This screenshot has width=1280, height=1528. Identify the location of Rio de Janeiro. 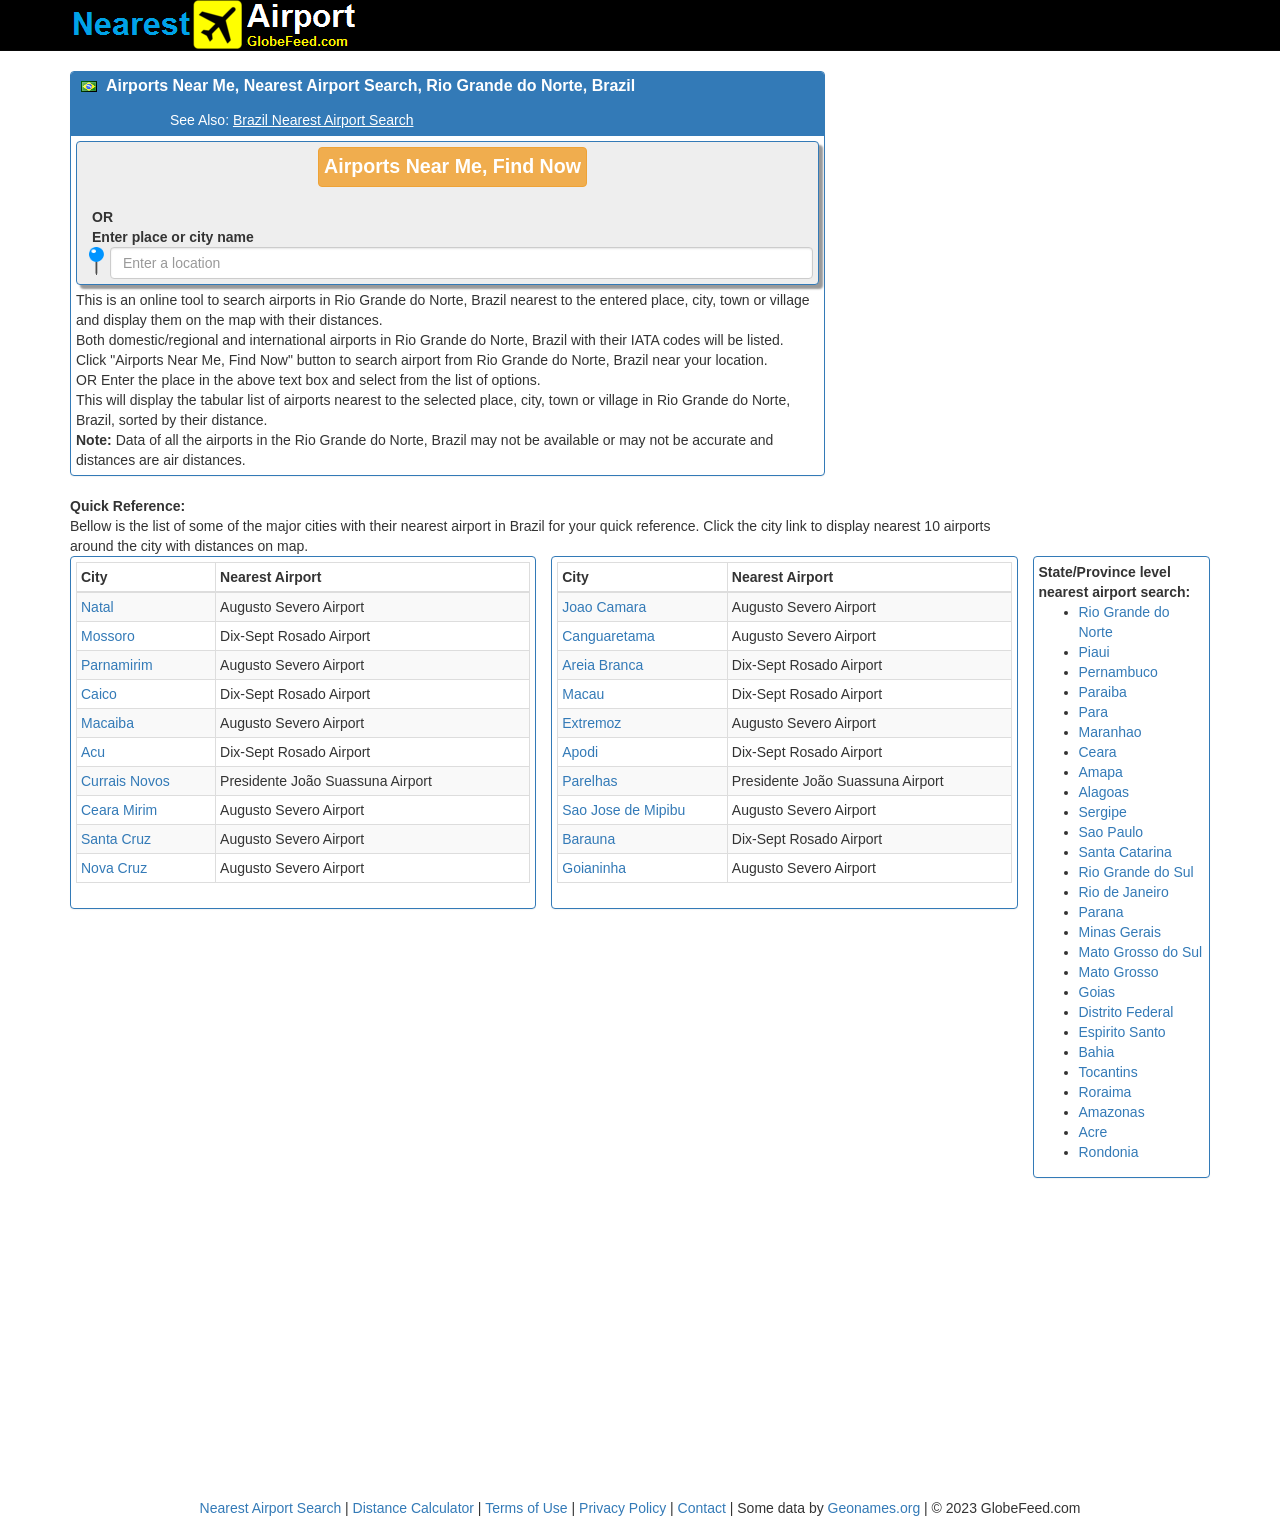
(1124, 892).